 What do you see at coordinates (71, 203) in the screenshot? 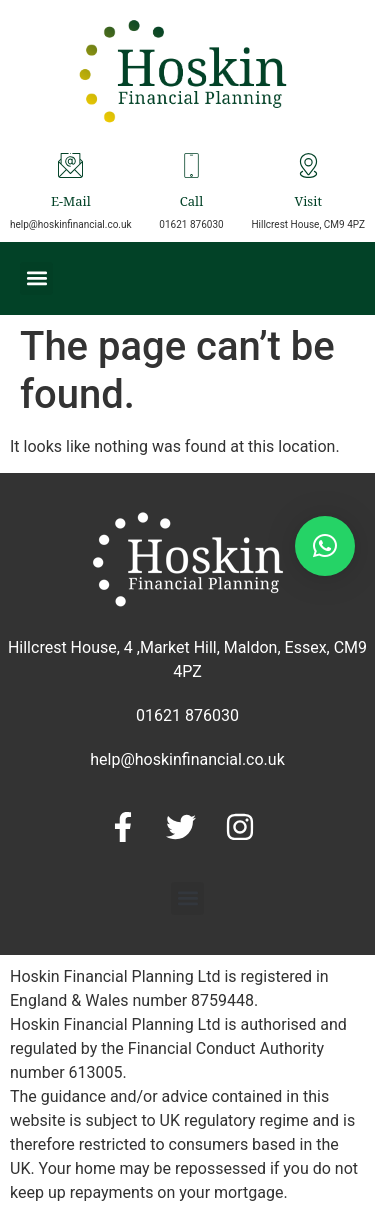
I see `E-Mail` at bounding box center [71, 203].